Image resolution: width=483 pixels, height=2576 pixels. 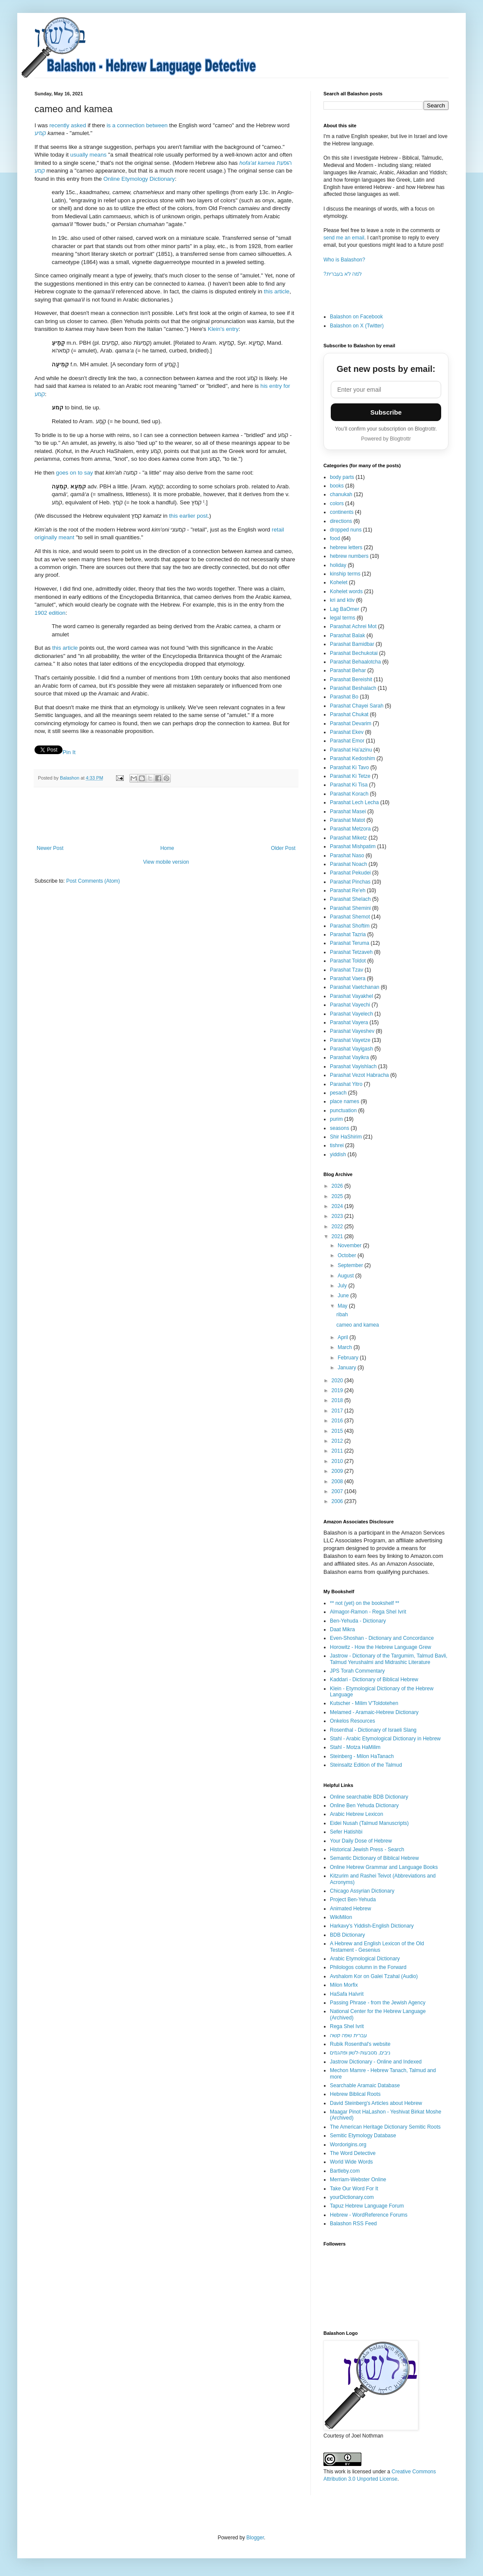 I want to click on ribah, so click(x=342, y=1315).